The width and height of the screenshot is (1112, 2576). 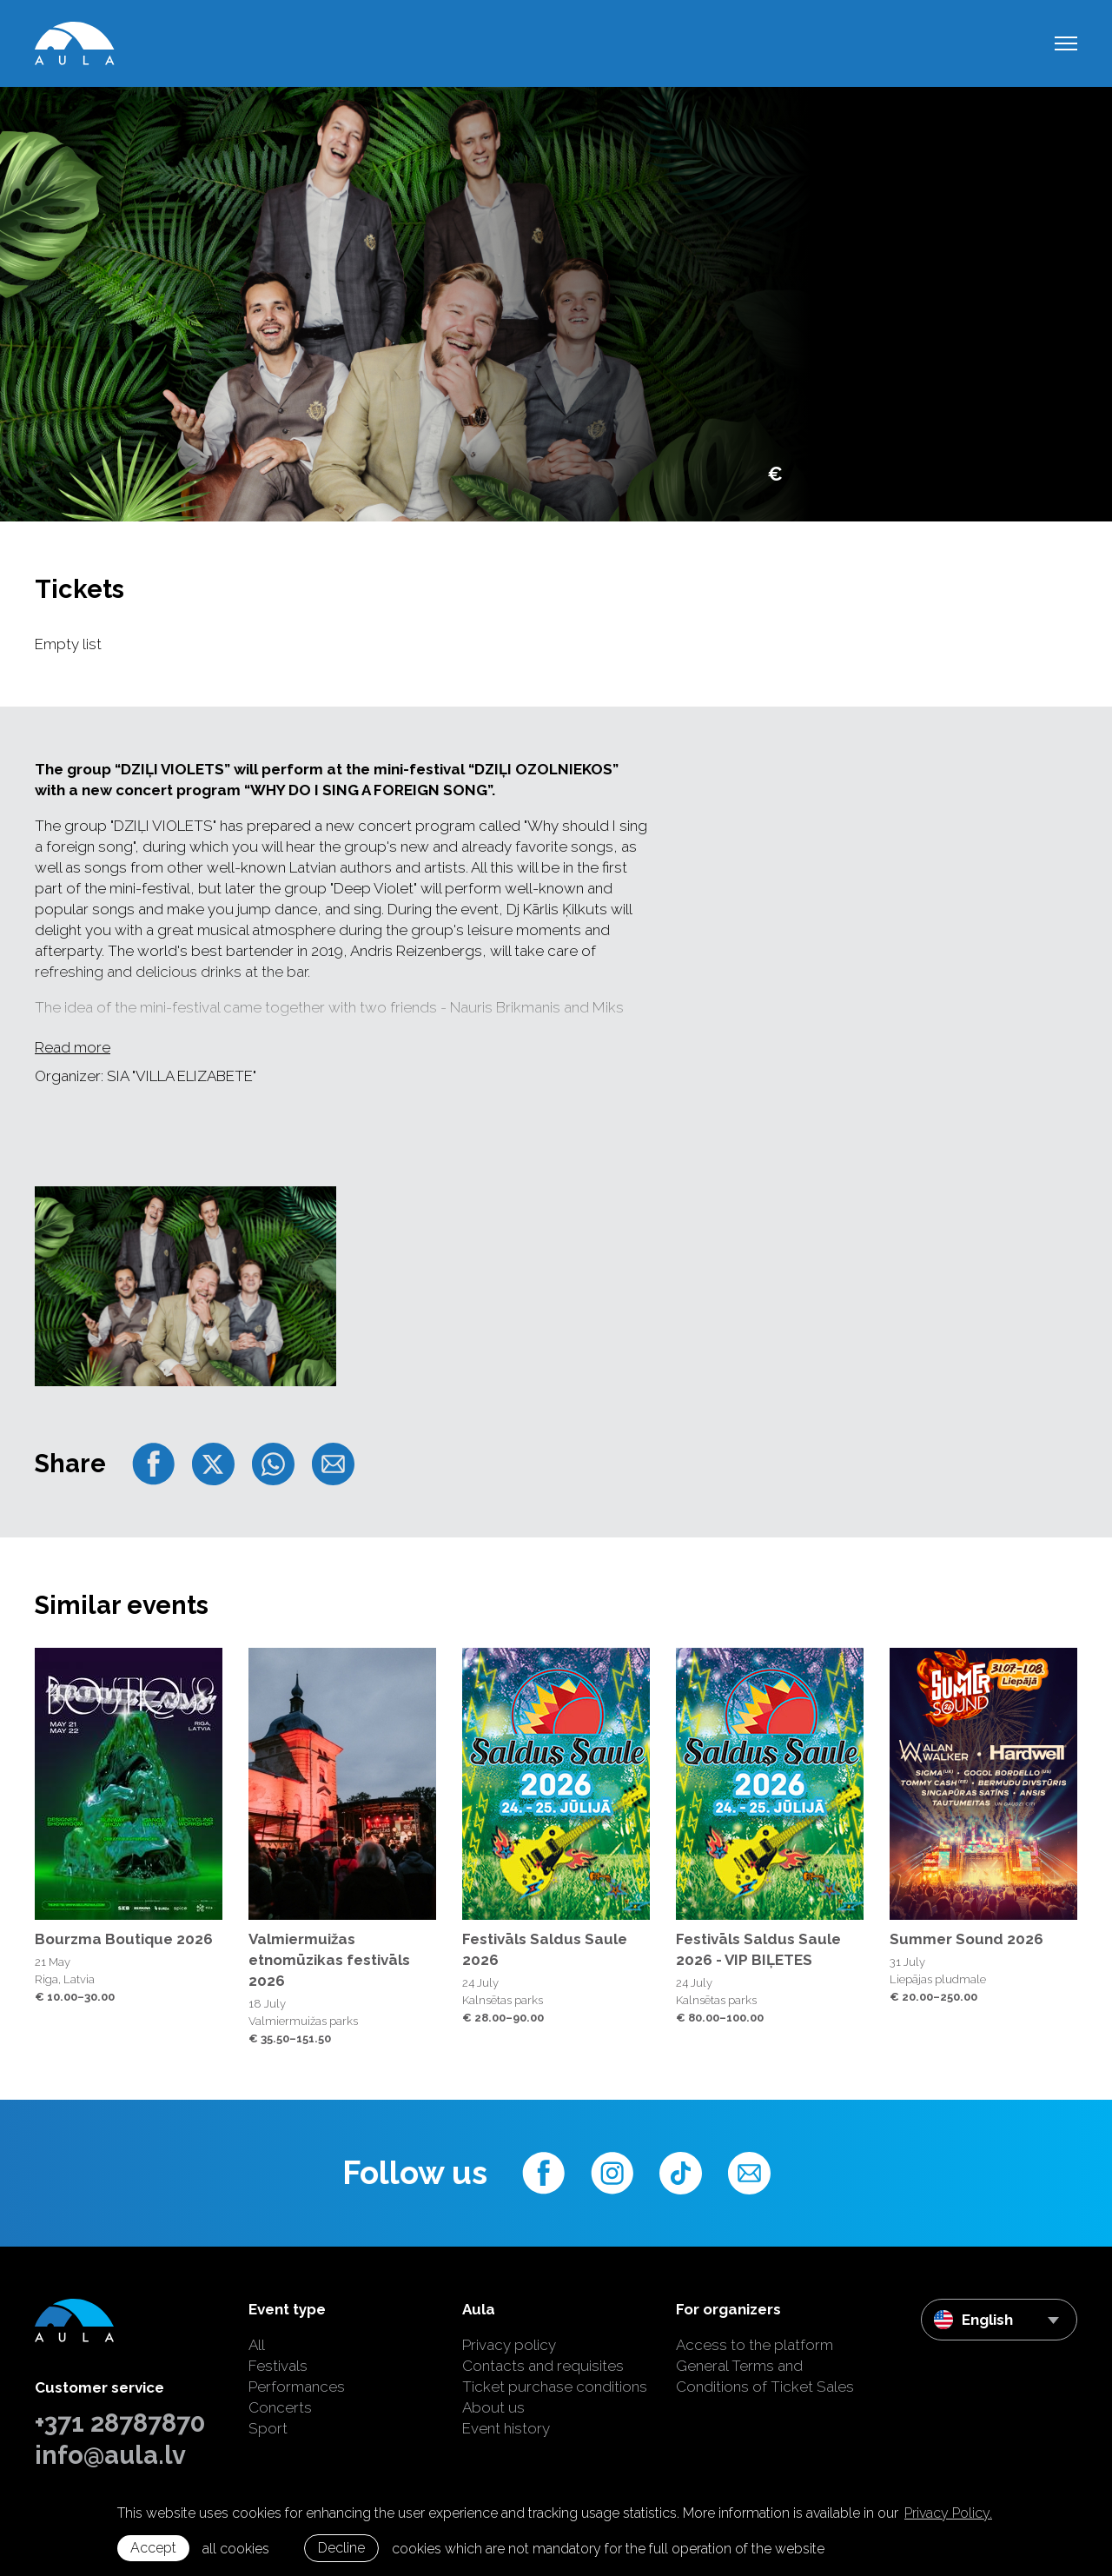 I want to click on Sport, so click(x=268, y=2428).